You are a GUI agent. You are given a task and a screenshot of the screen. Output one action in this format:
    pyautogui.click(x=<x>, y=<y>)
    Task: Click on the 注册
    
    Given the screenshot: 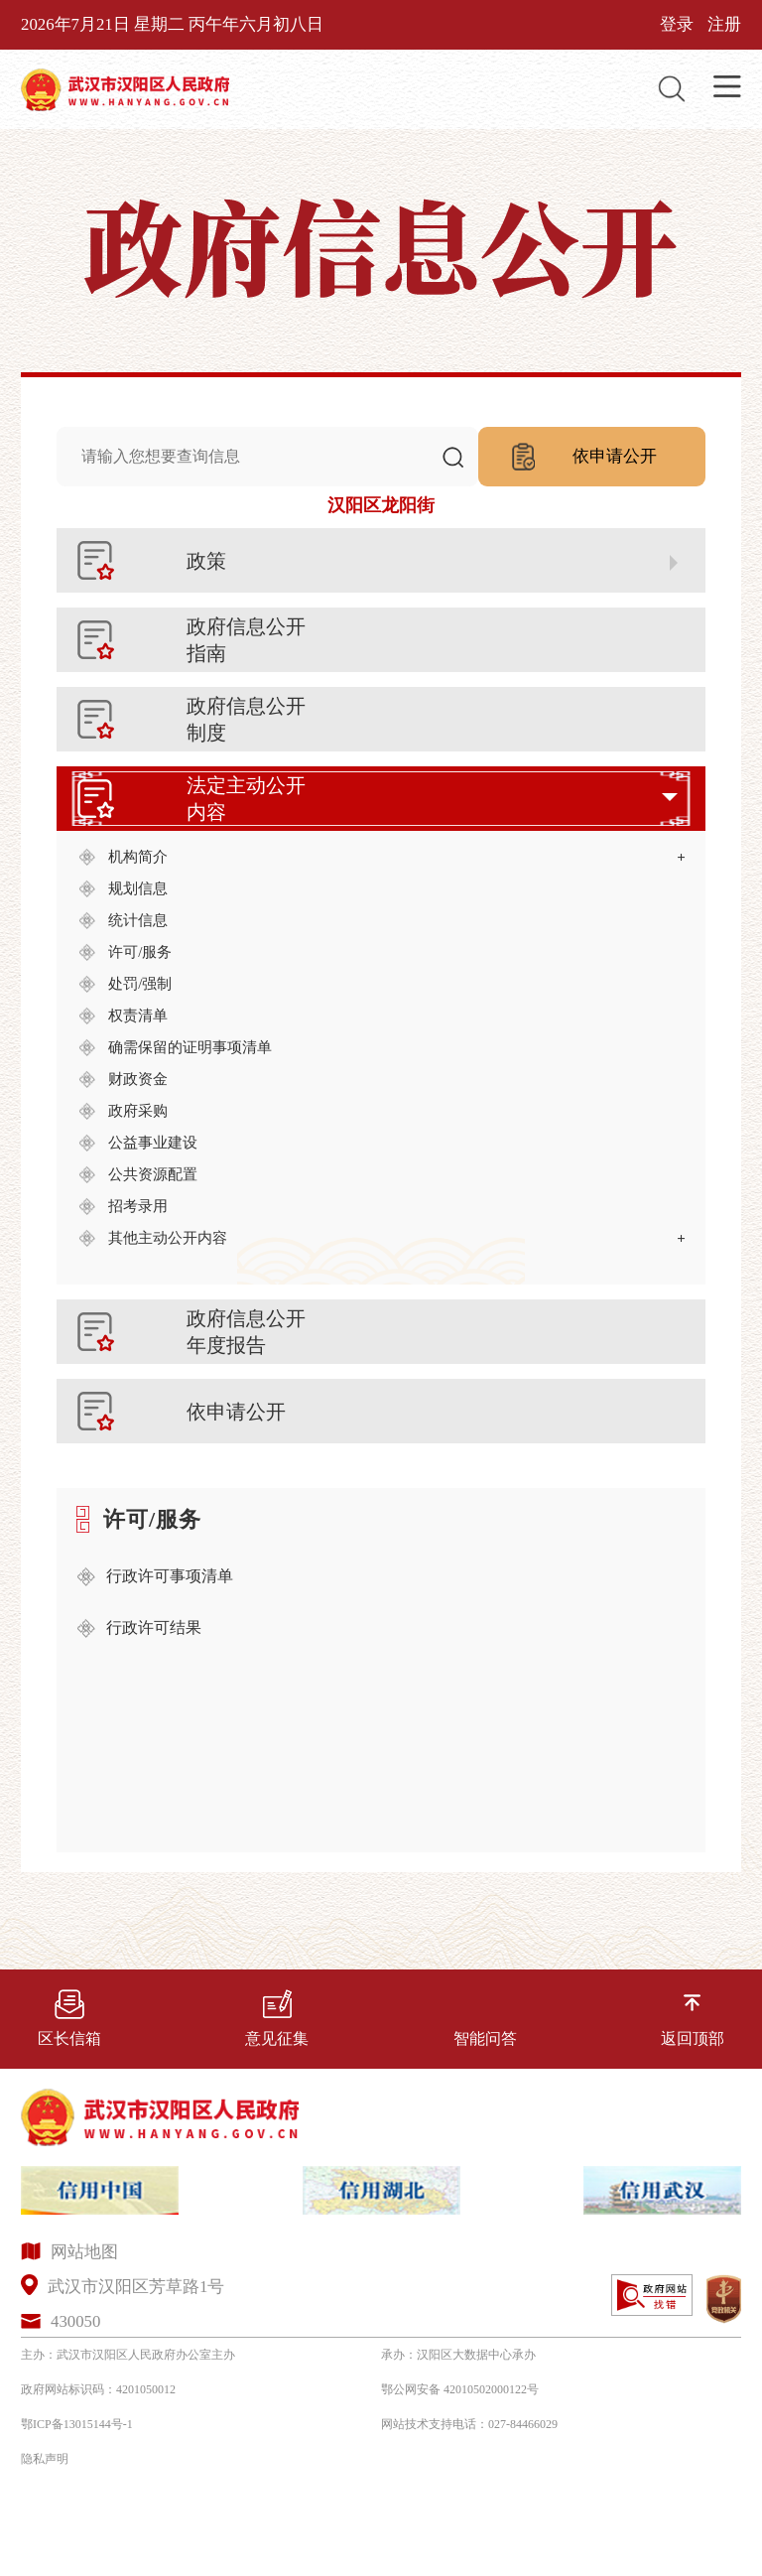 What is the action you would take?
    pyautogui.click(x=724, y=24)
    